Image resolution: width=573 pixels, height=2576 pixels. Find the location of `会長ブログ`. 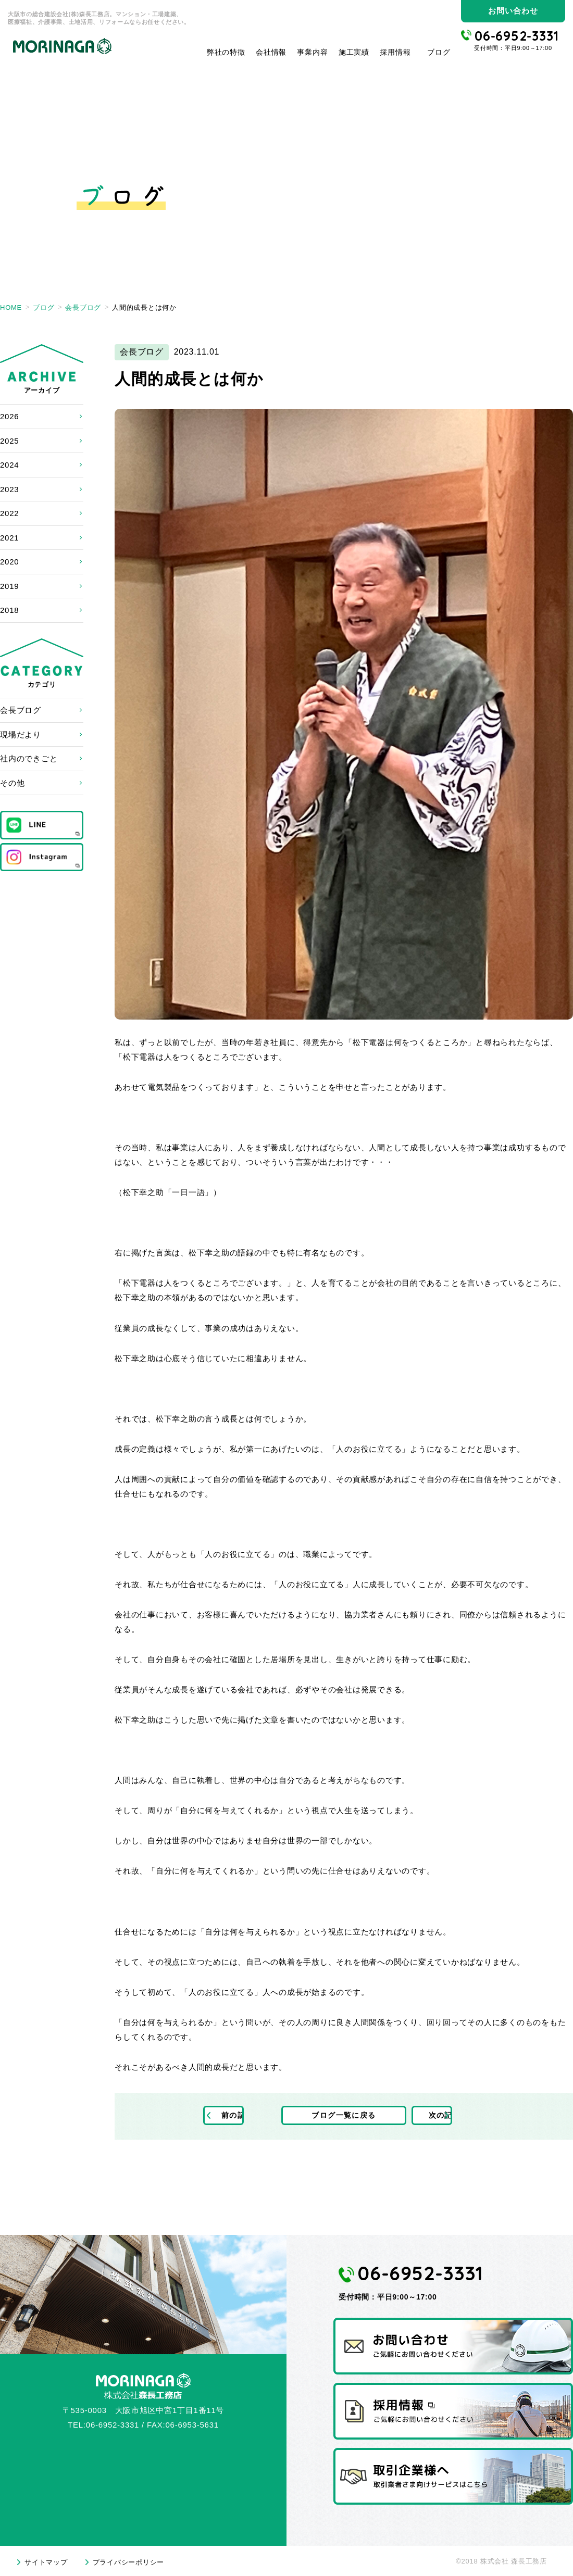

会長ブログ is located at coordinates (20, 710).